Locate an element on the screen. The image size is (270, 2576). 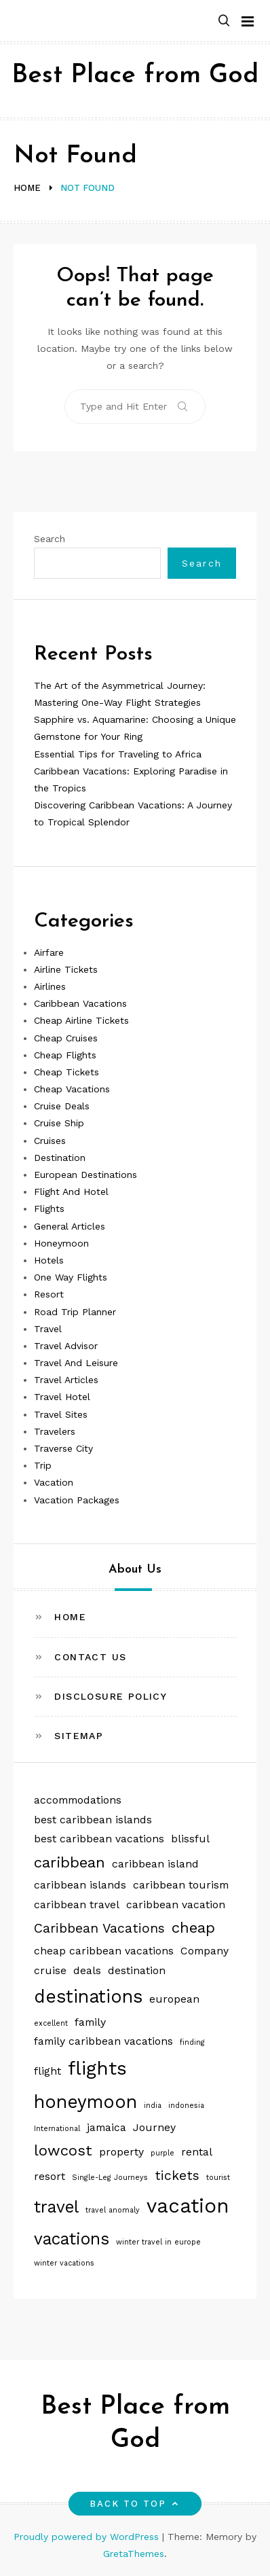
Airfare is located at coordinates (49, 952).